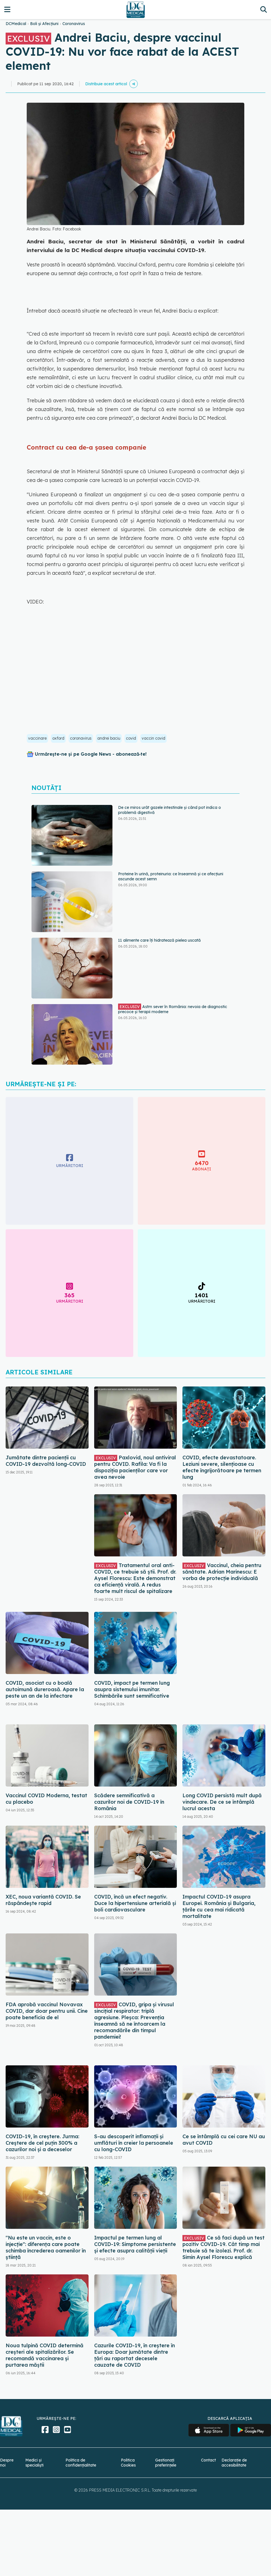 Image resolution: width=271 pixels, height=2576 pixels. I want to click on Gestionați preferințele, so click(165, 2463).